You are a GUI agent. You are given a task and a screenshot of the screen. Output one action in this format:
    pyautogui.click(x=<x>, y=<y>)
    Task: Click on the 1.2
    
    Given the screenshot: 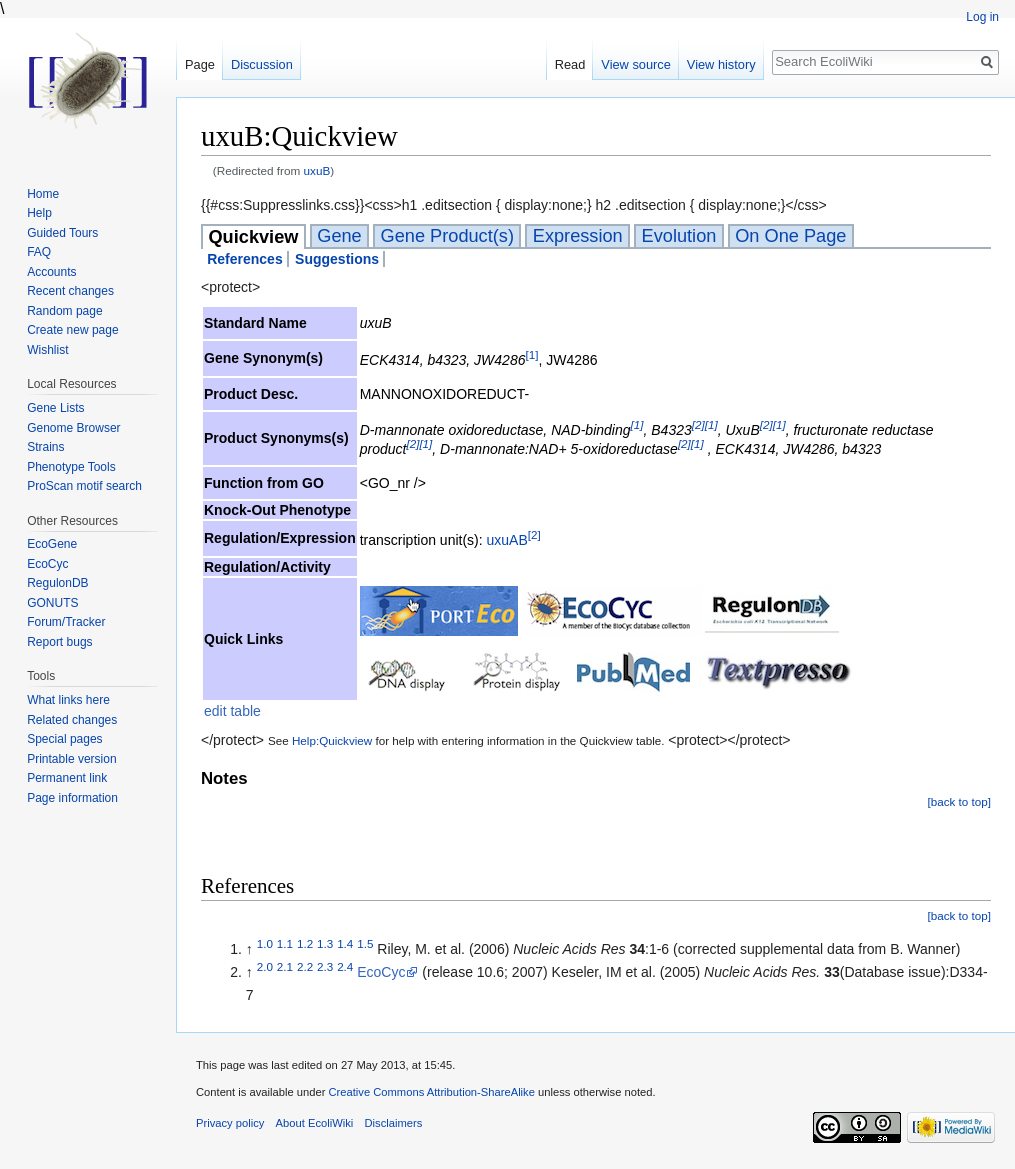 What is the action you would take?
    pyautogui.click(x=305, y=943)
    